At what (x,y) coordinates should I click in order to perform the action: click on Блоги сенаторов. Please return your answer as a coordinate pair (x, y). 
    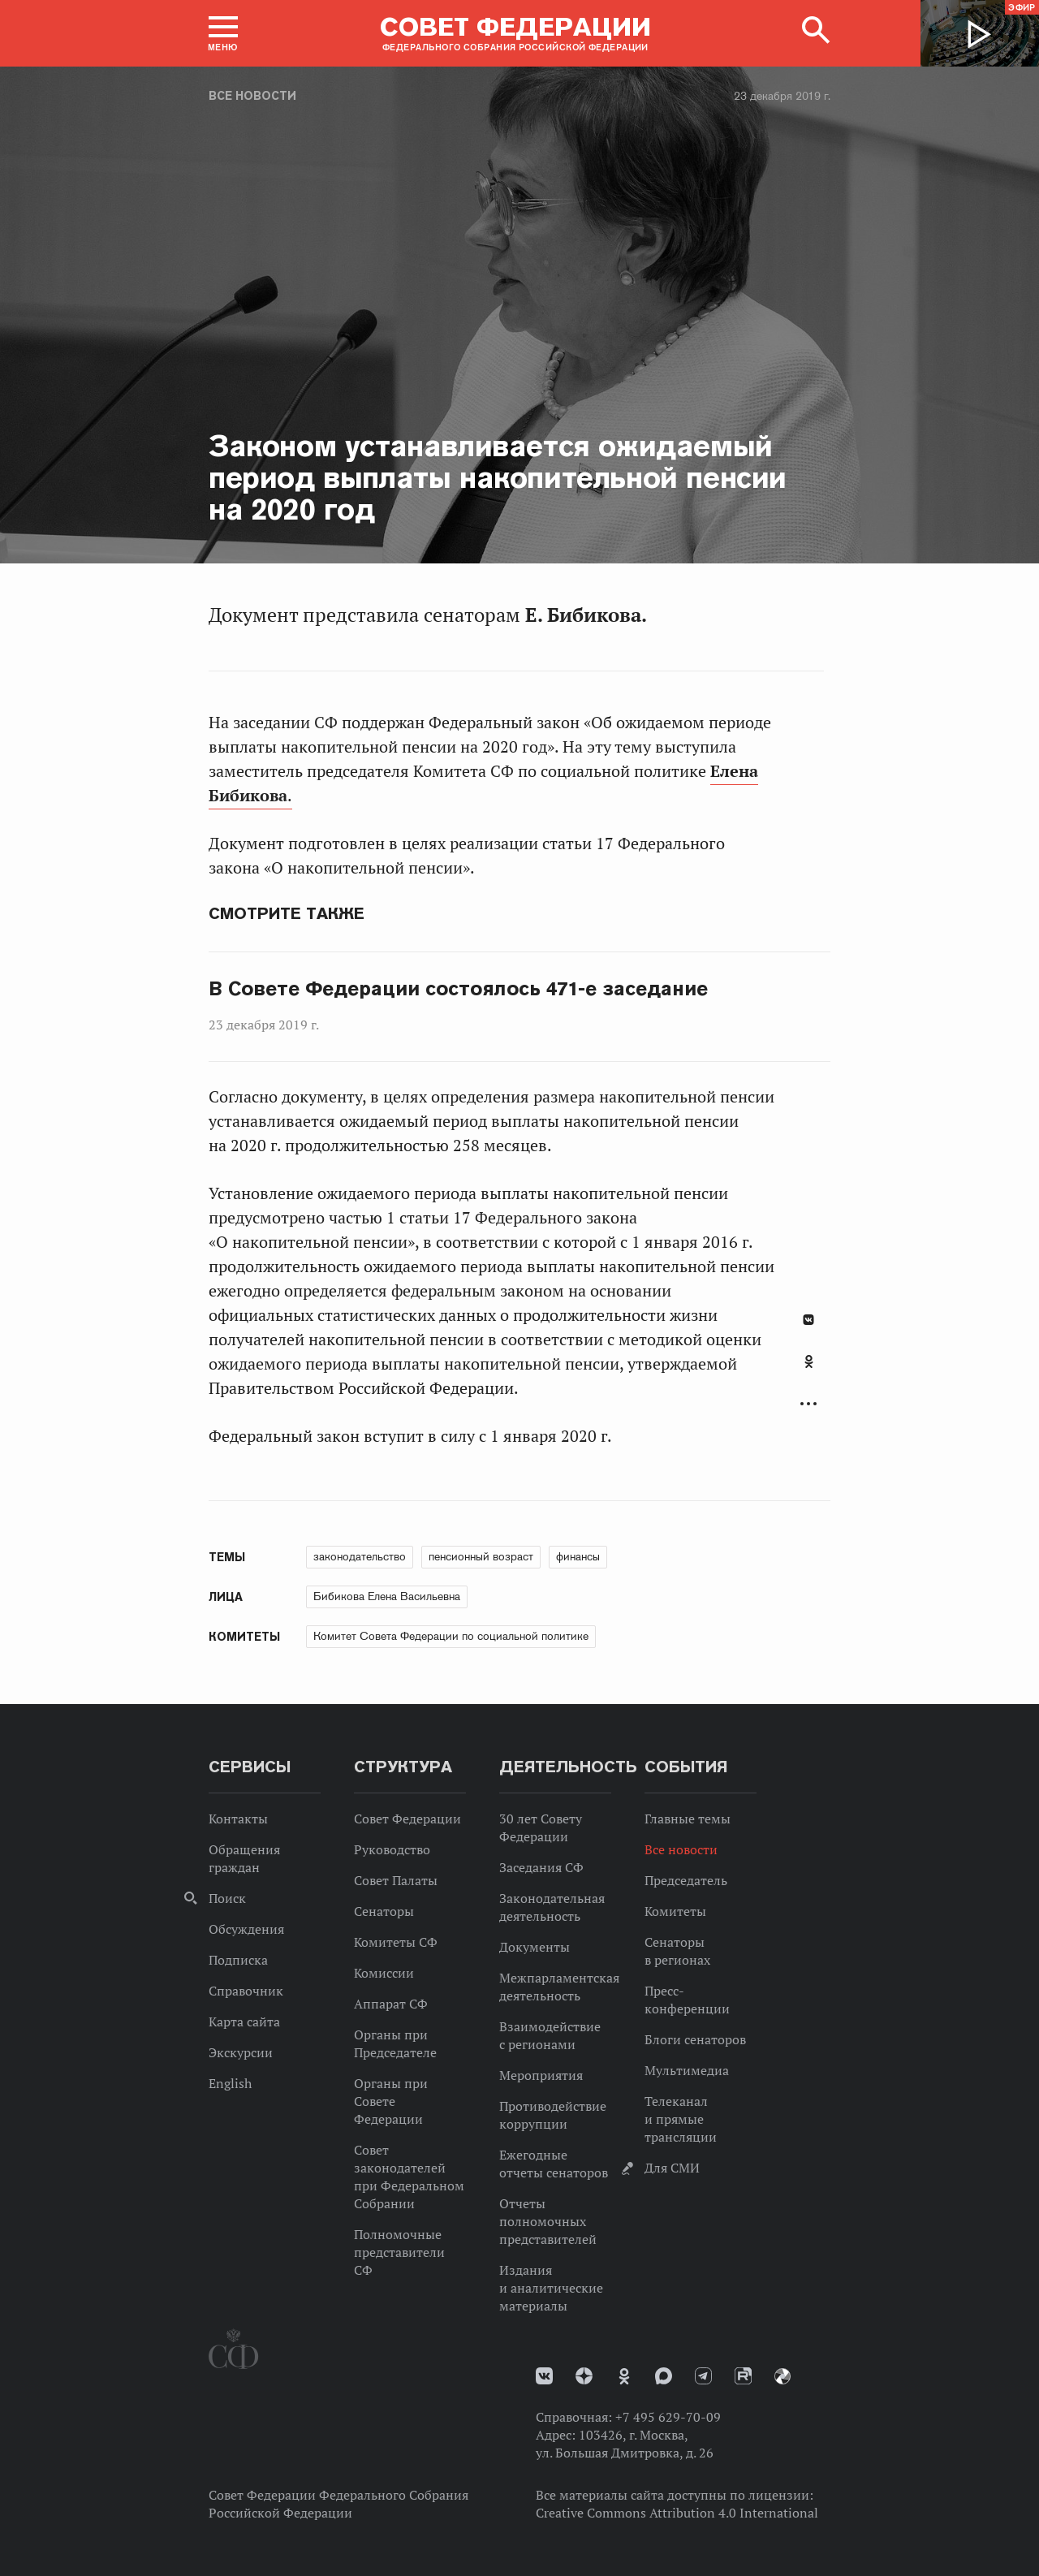
    Looking at the image, I should click on (695, 2039).